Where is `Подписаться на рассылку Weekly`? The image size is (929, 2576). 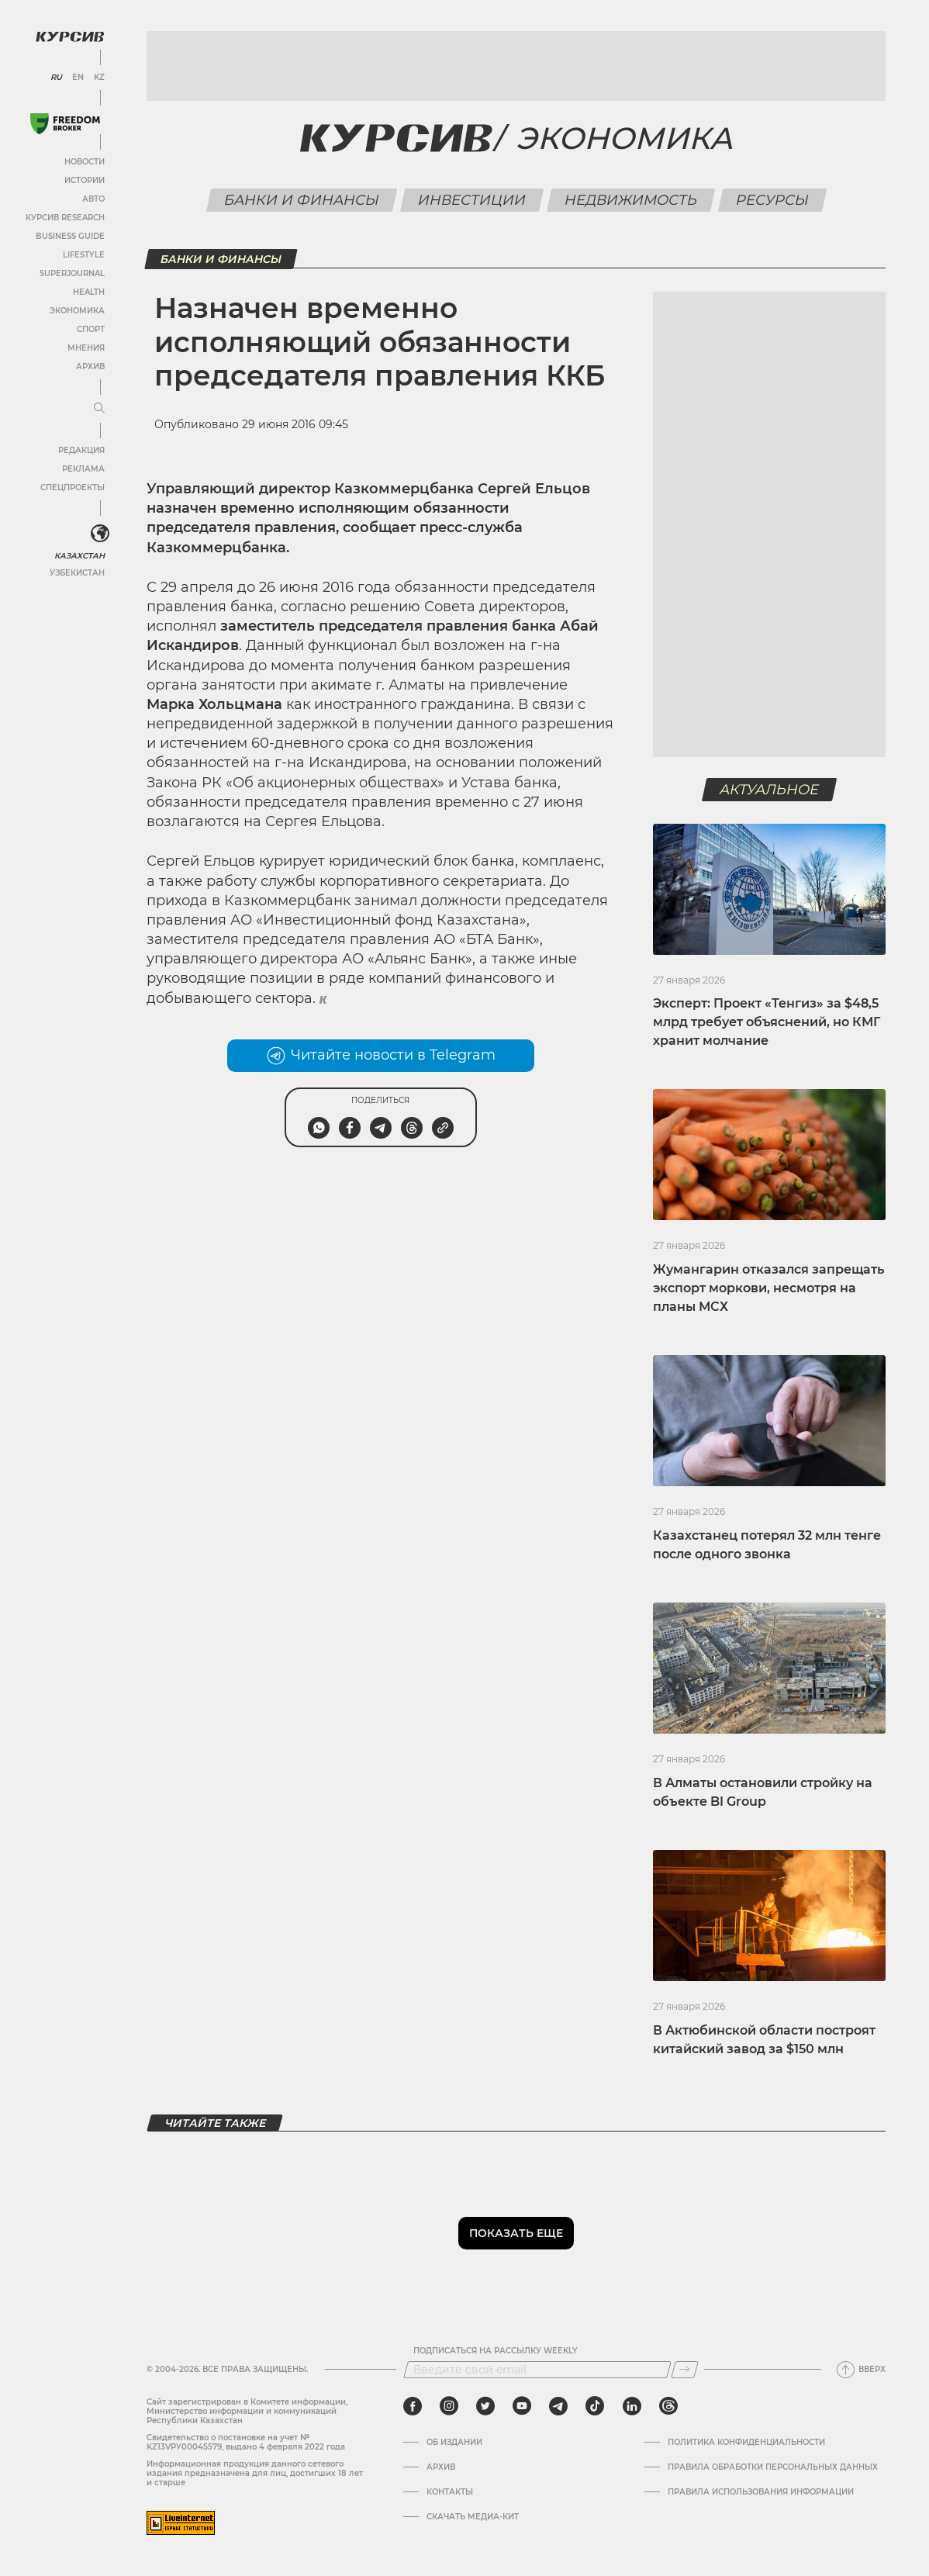 Подписаться на рассылку Weekly is located at coordinates (495, 2351).